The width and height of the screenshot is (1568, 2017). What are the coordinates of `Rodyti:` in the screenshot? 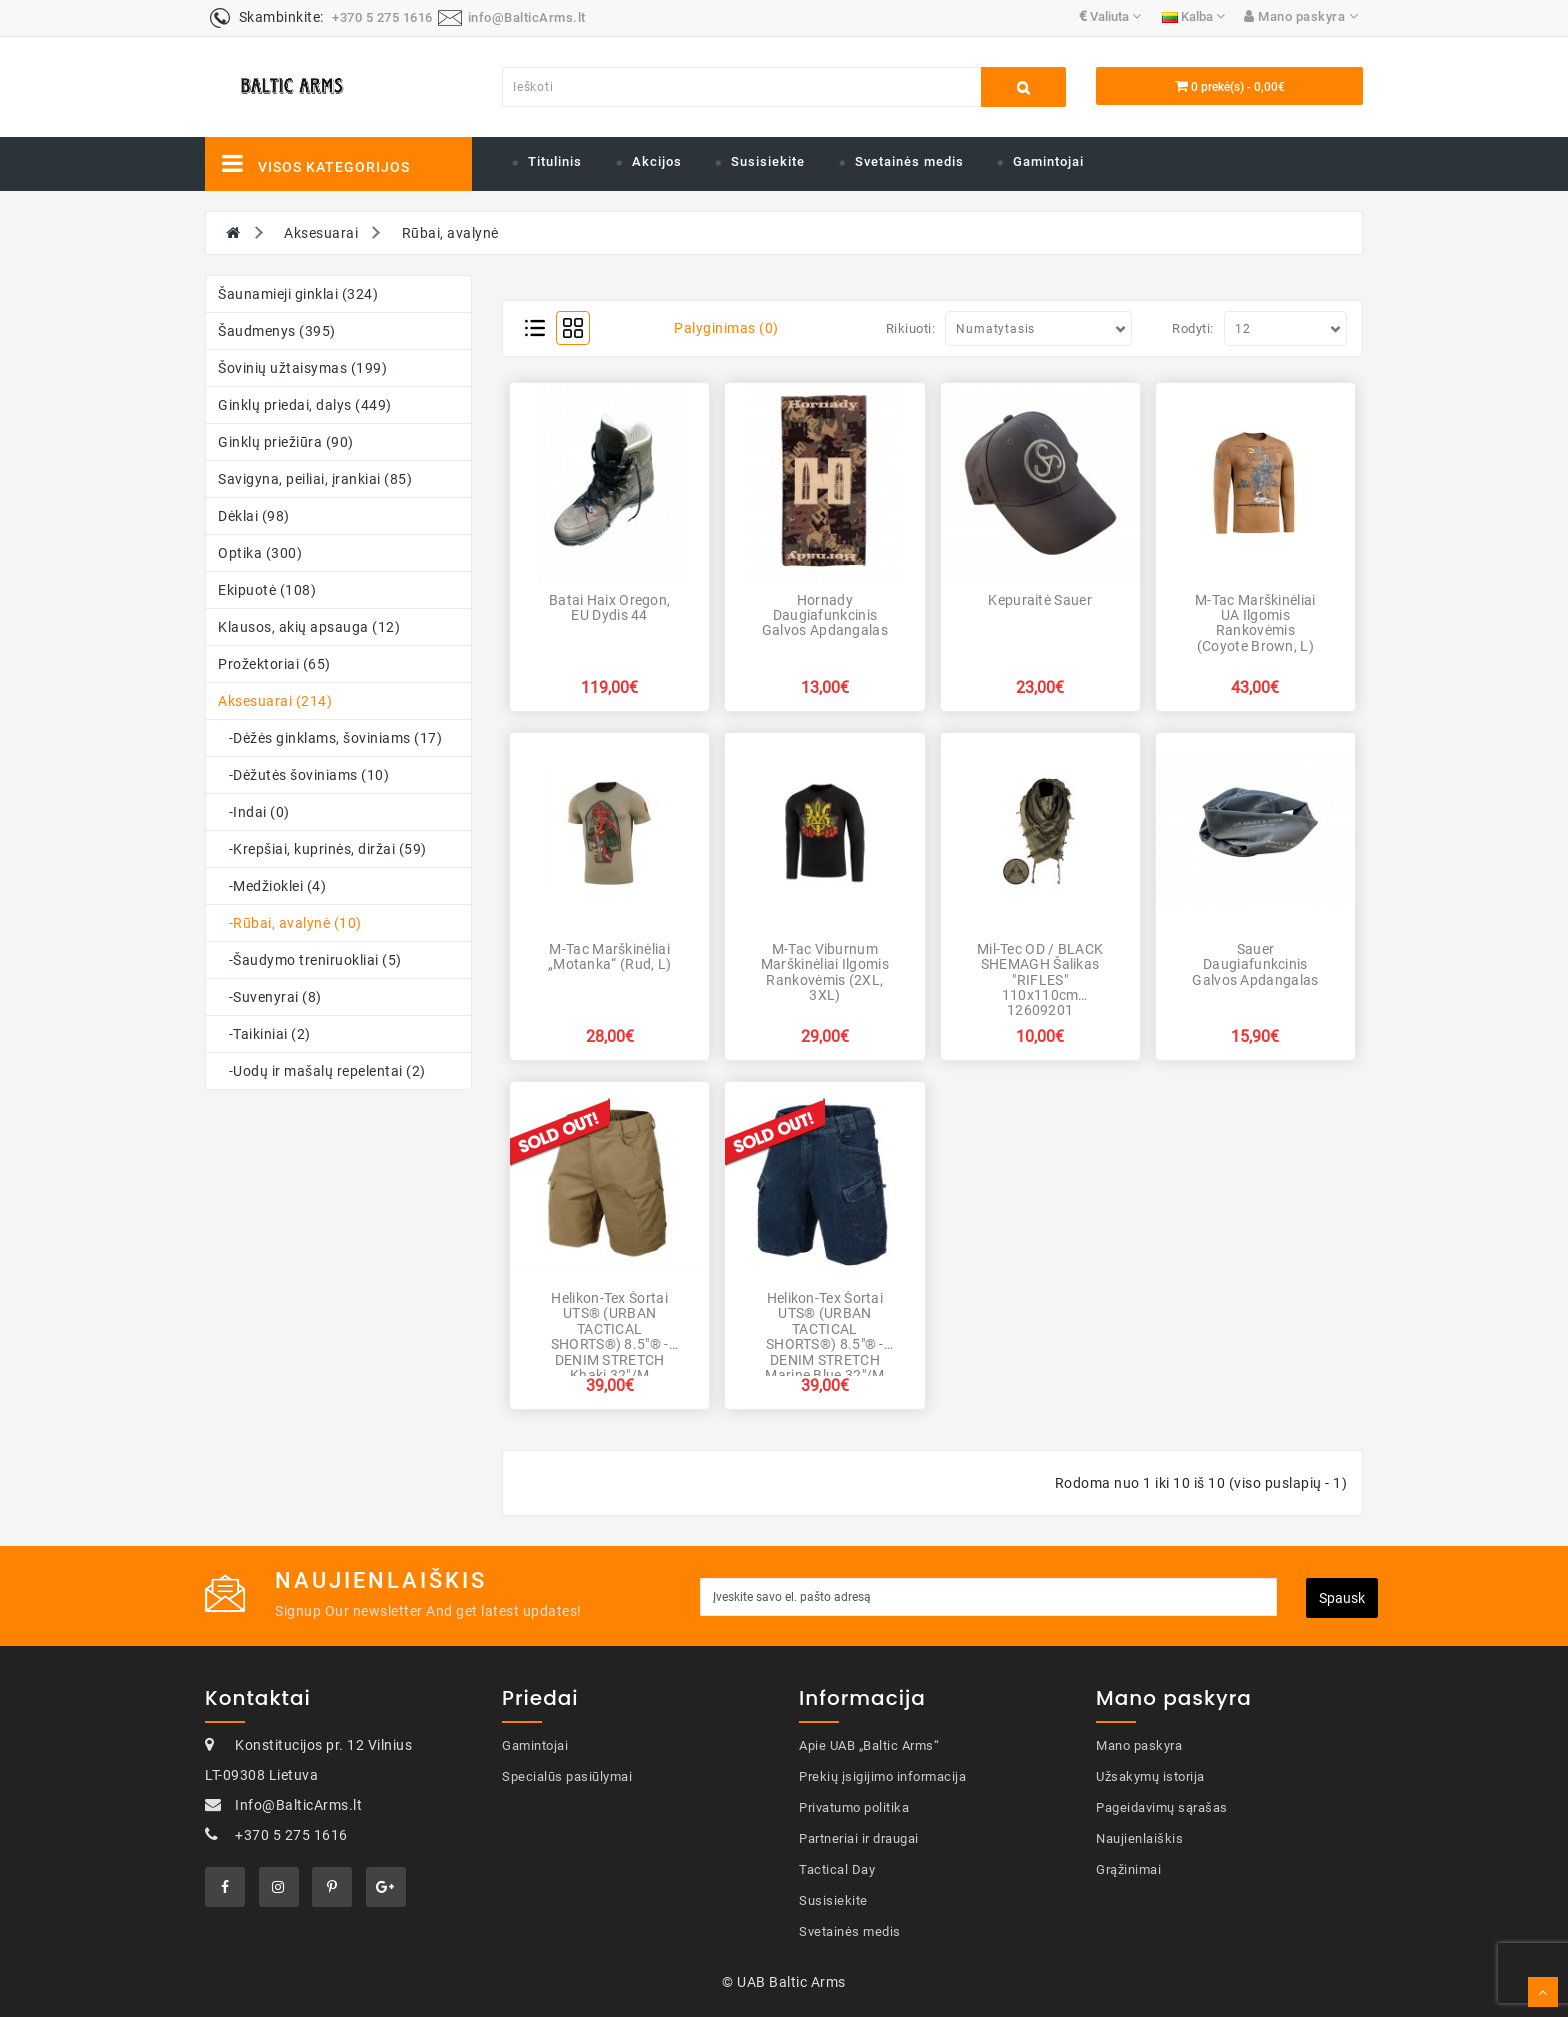 It's located at (1193, 328).